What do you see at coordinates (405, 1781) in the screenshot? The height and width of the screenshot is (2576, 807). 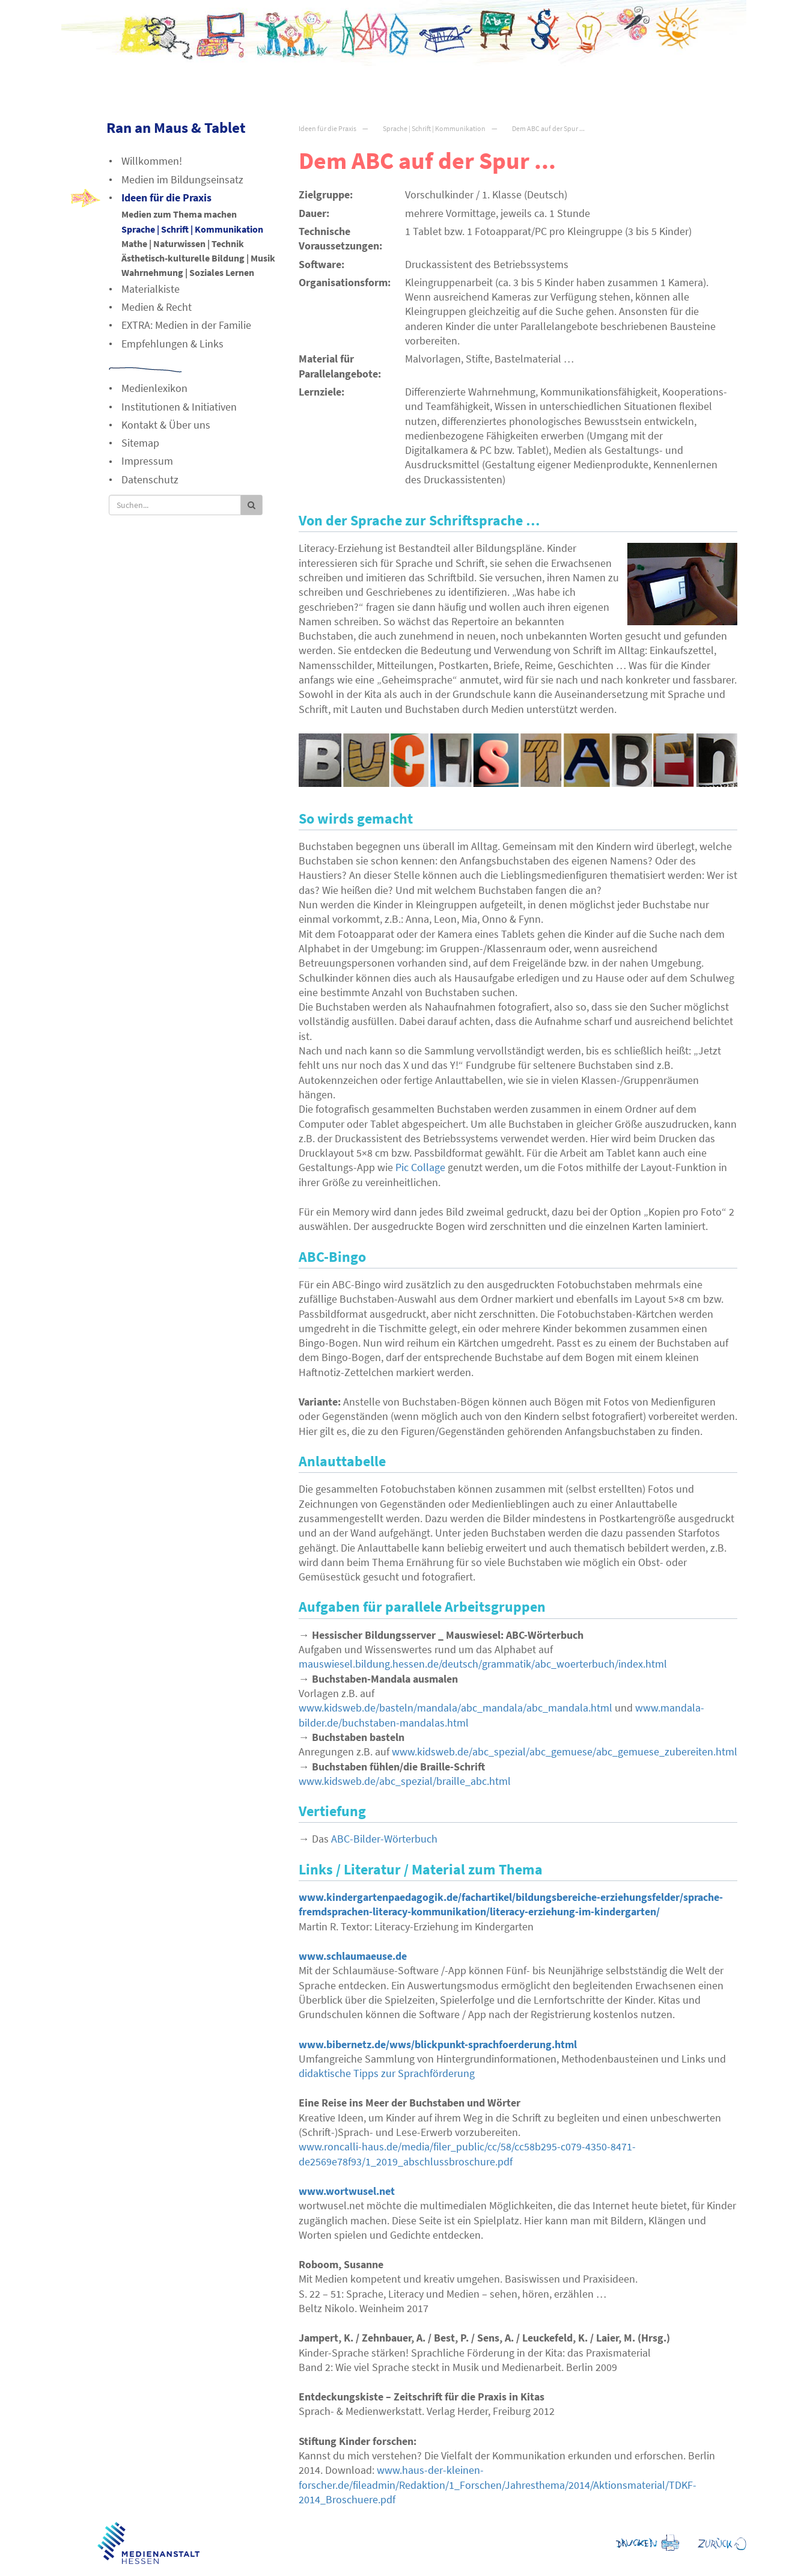 I see `www.kidsweb.de/abc_spezial/braille_abc.html` at bounding box center [405, 1781].